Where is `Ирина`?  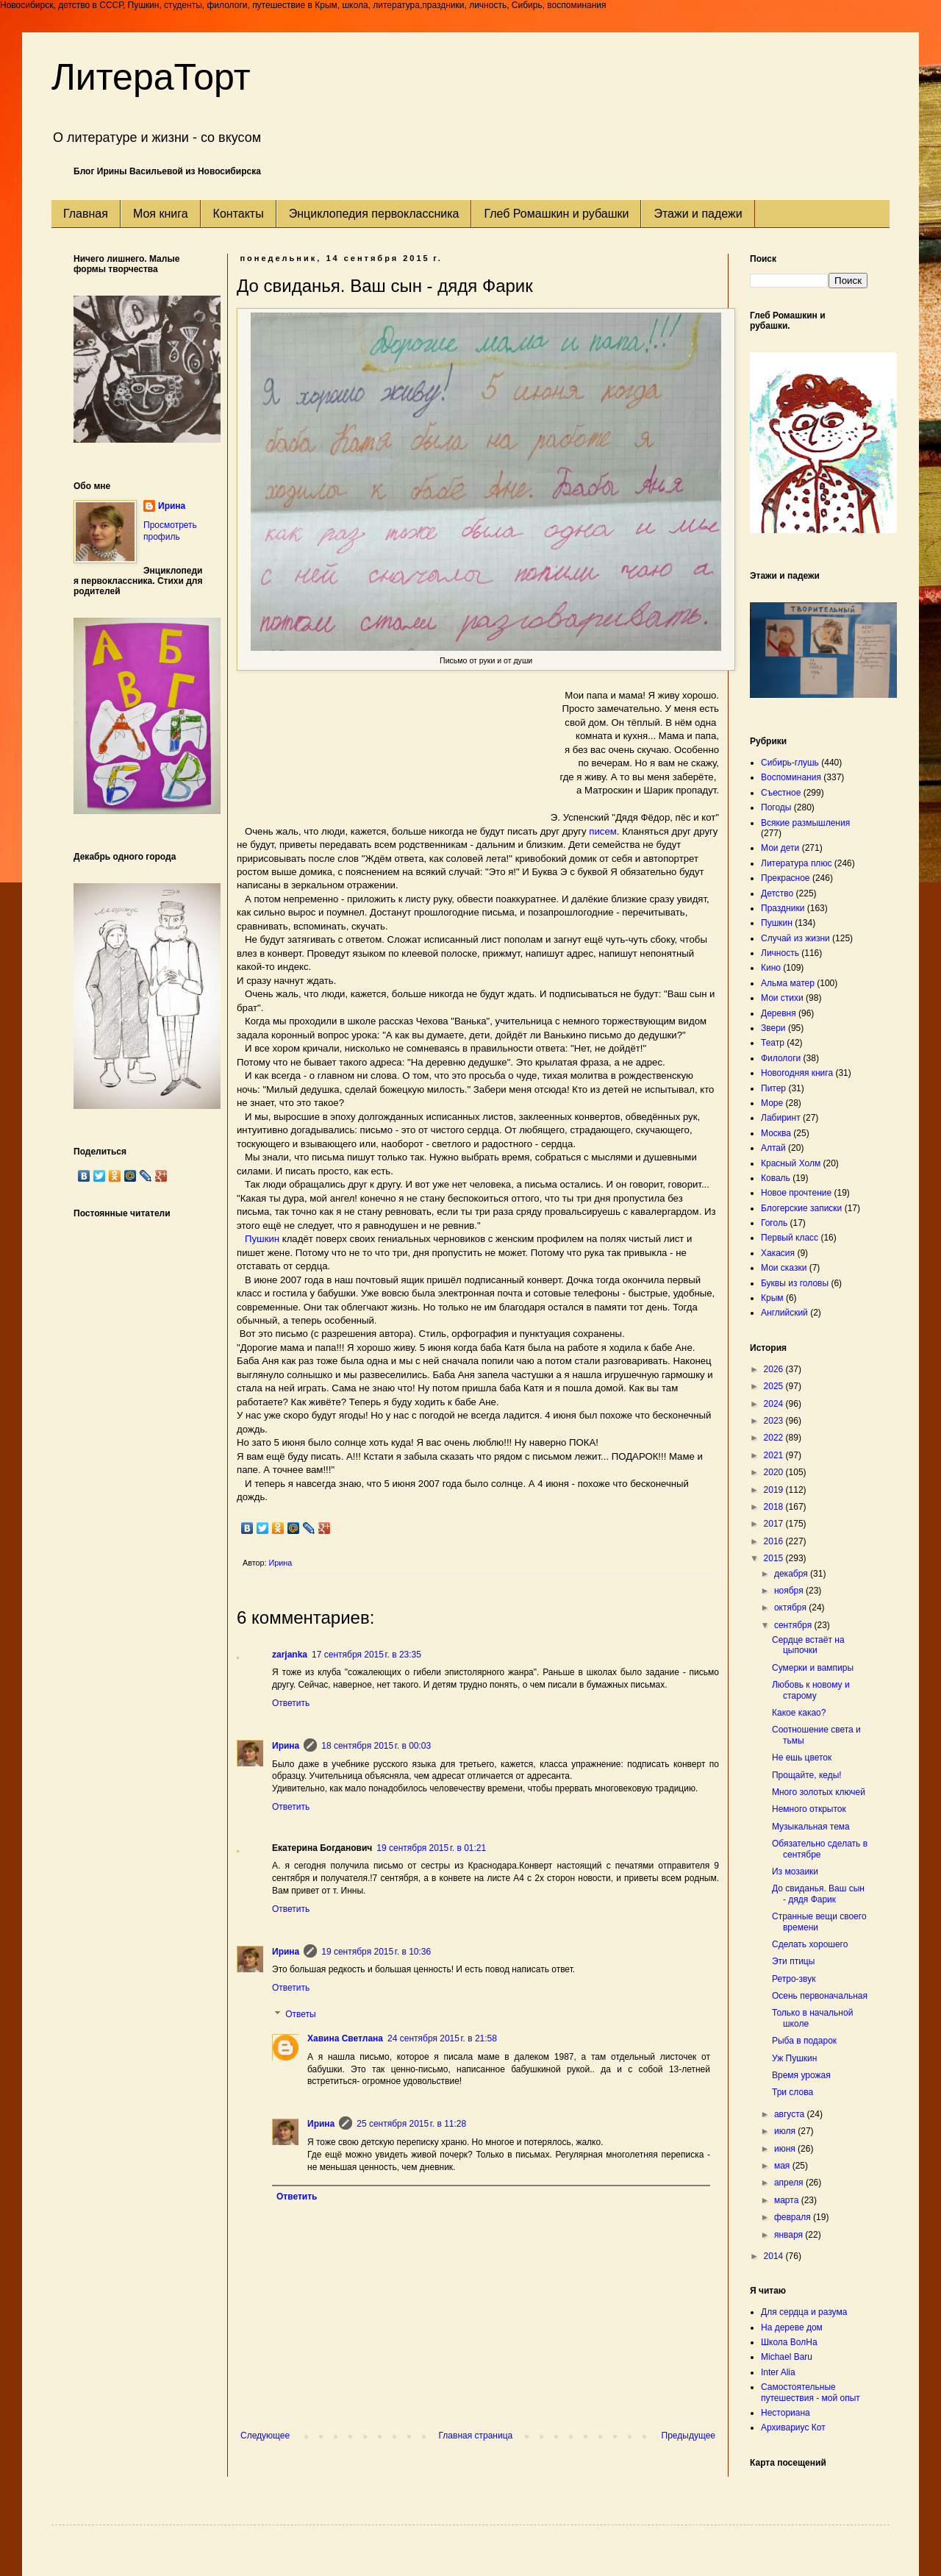
Ирина is located at coordinates (285, 1746).